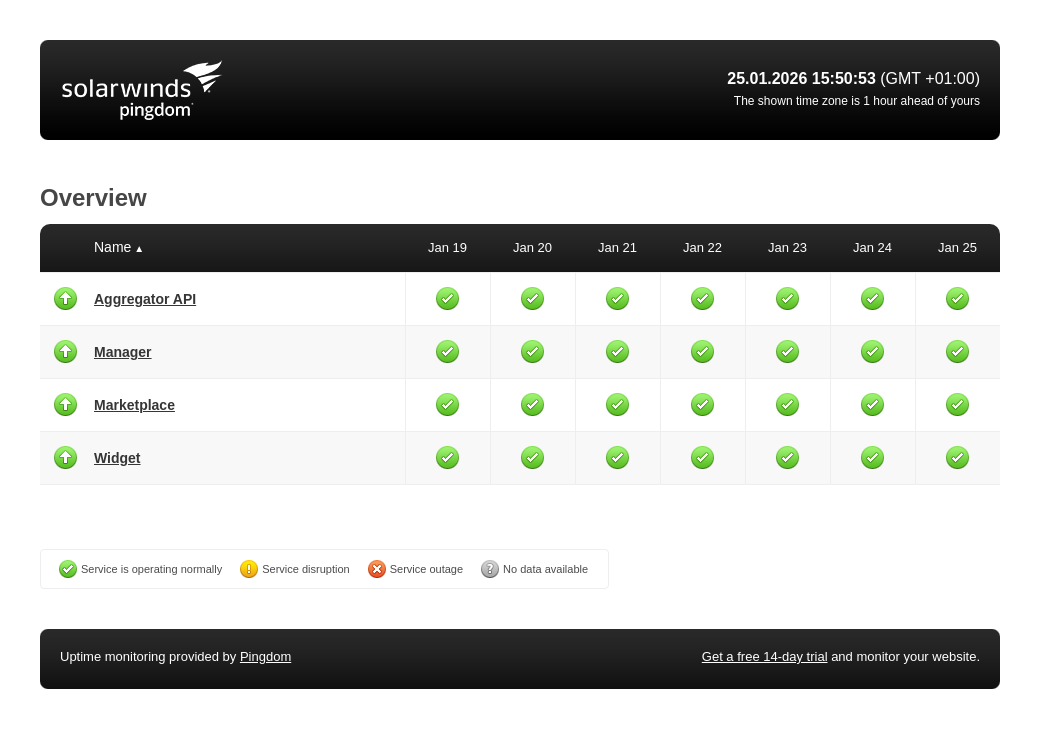 The height and width of the screenshot is (729, 1040). What do you see at coordinates (145, 299) in the screenshot?
I see `Aggregator API` at bounding box center [145, 299].